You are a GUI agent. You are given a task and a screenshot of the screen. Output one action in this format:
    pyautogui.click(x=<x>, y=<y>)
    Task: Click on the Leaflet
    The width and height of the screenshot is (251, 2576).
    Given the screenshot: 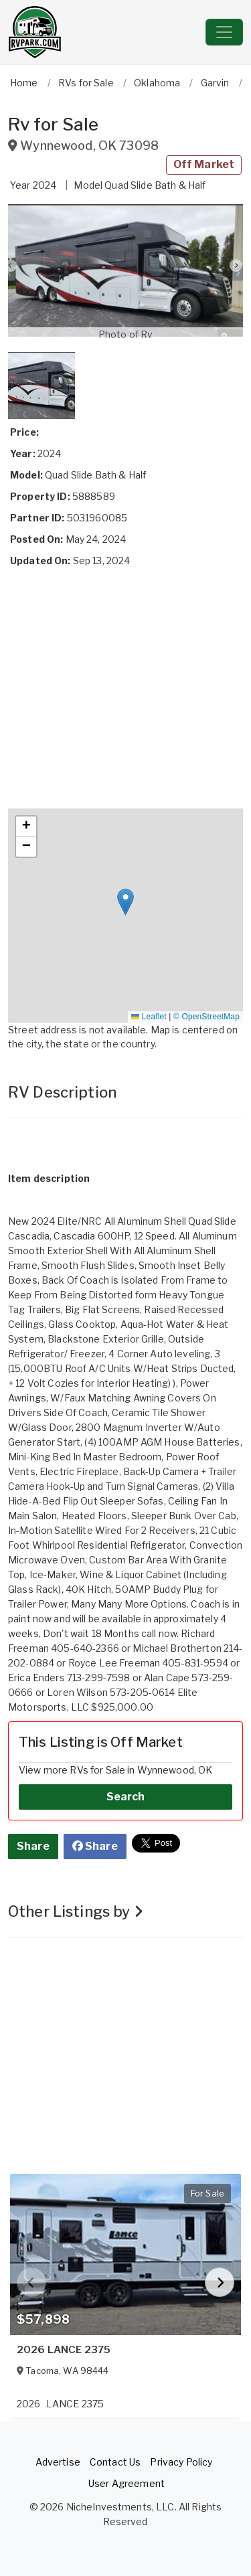 What is the action you would take?
    pyautogui.click(x=148, y=1016)
    